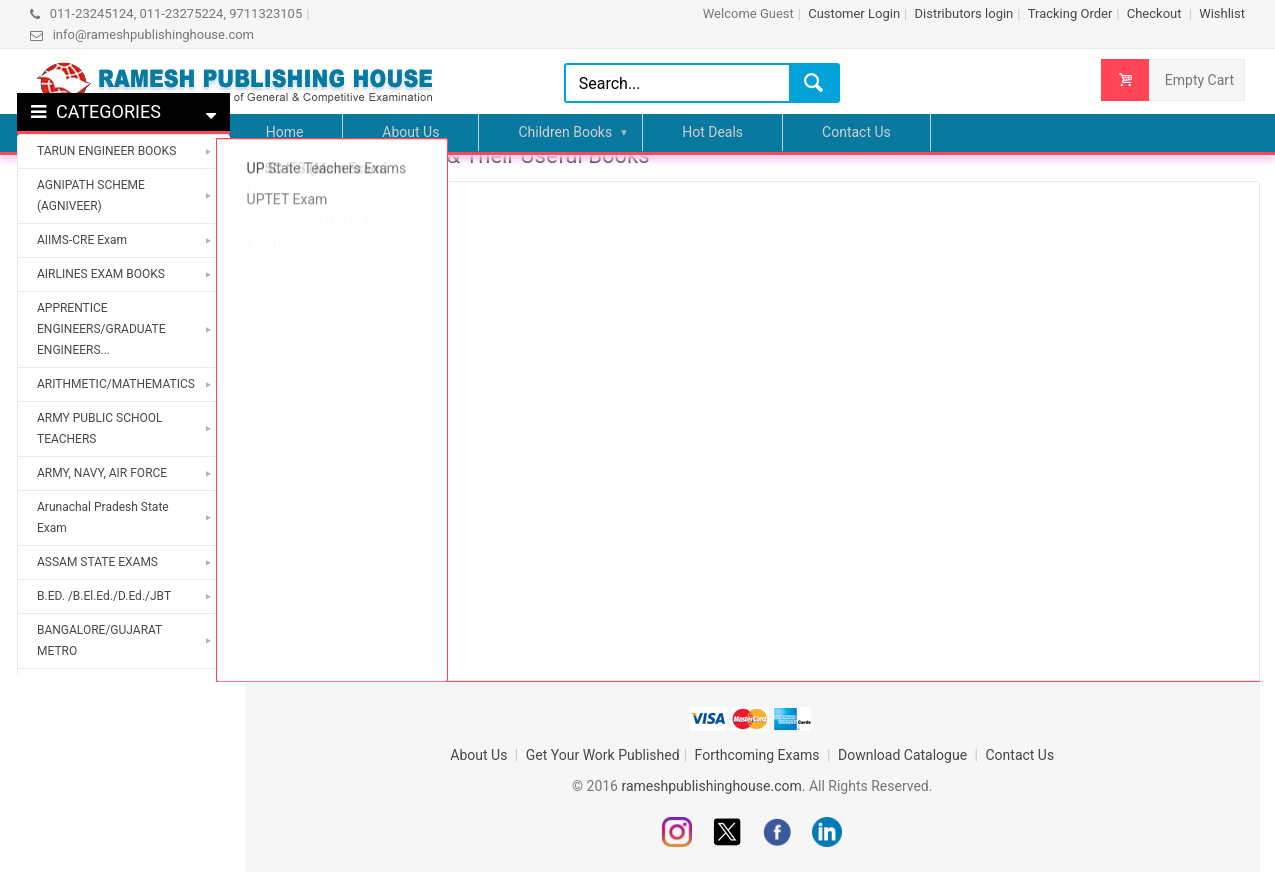 Image resolution: width=1275 pixels, height=872 pixels. What do you see at coordinates (854, 13) in the screenshot?
I see `Customer Login` at bounding box center [854, 13].